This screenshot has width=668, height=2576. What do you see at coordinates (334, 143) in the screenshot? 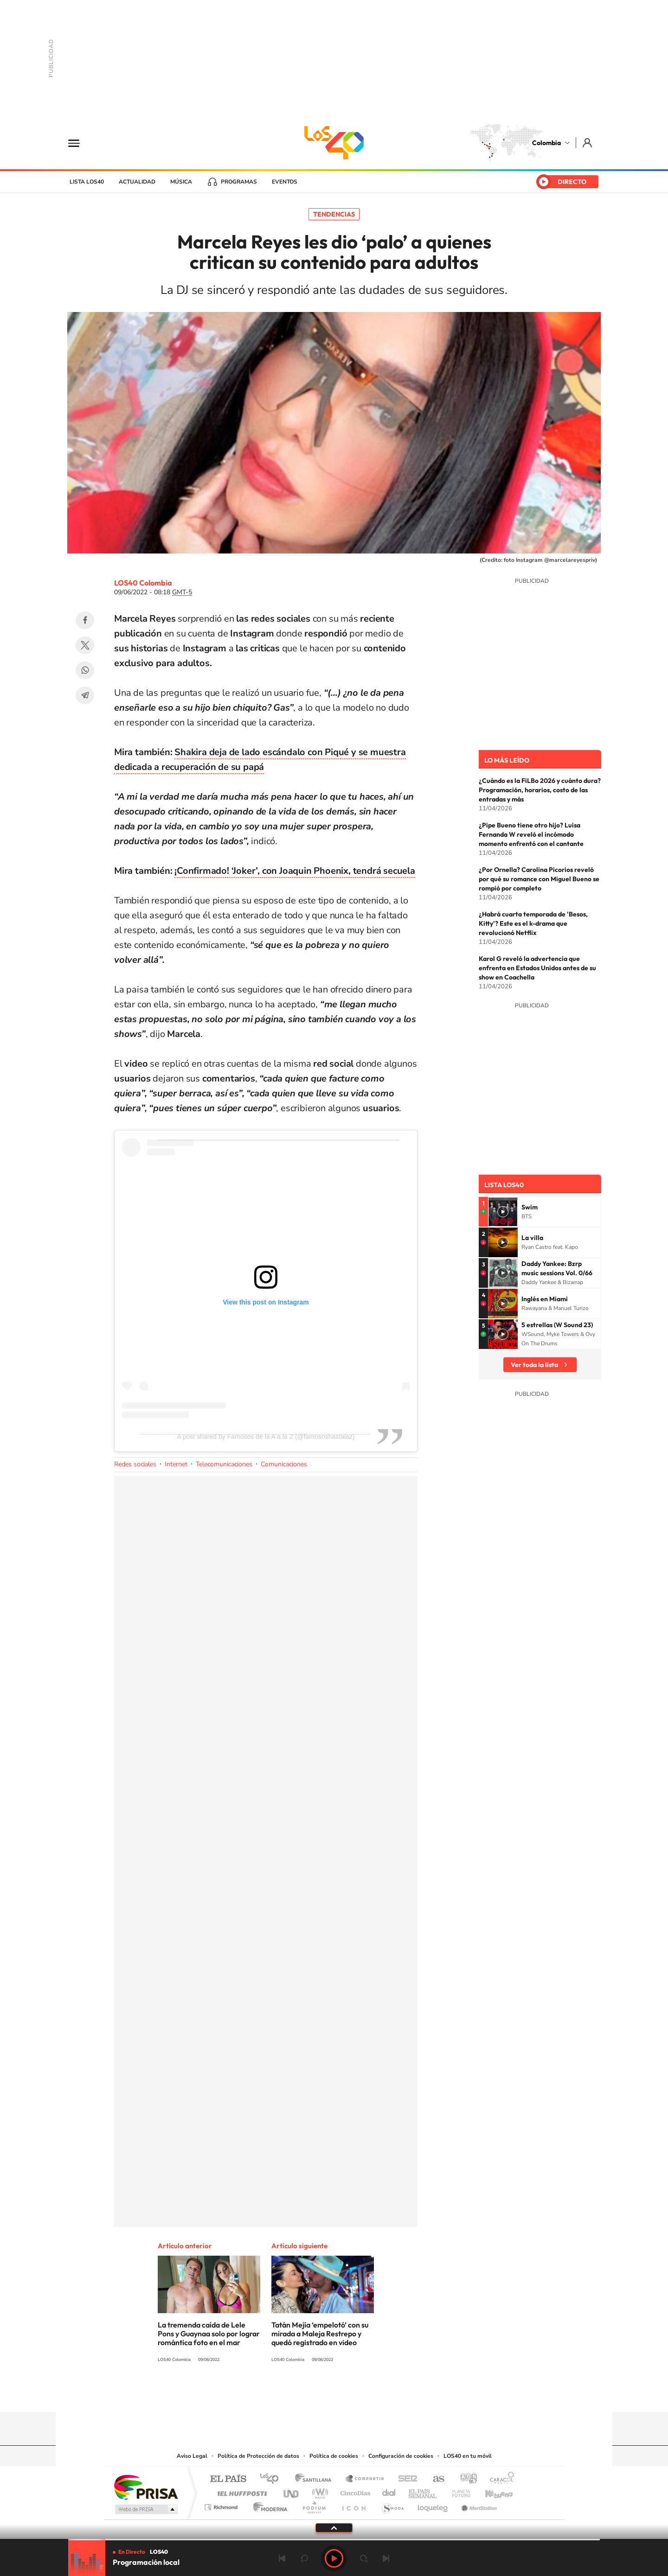
I see `LOS40 Colombia` at bounding box center [334, 143].